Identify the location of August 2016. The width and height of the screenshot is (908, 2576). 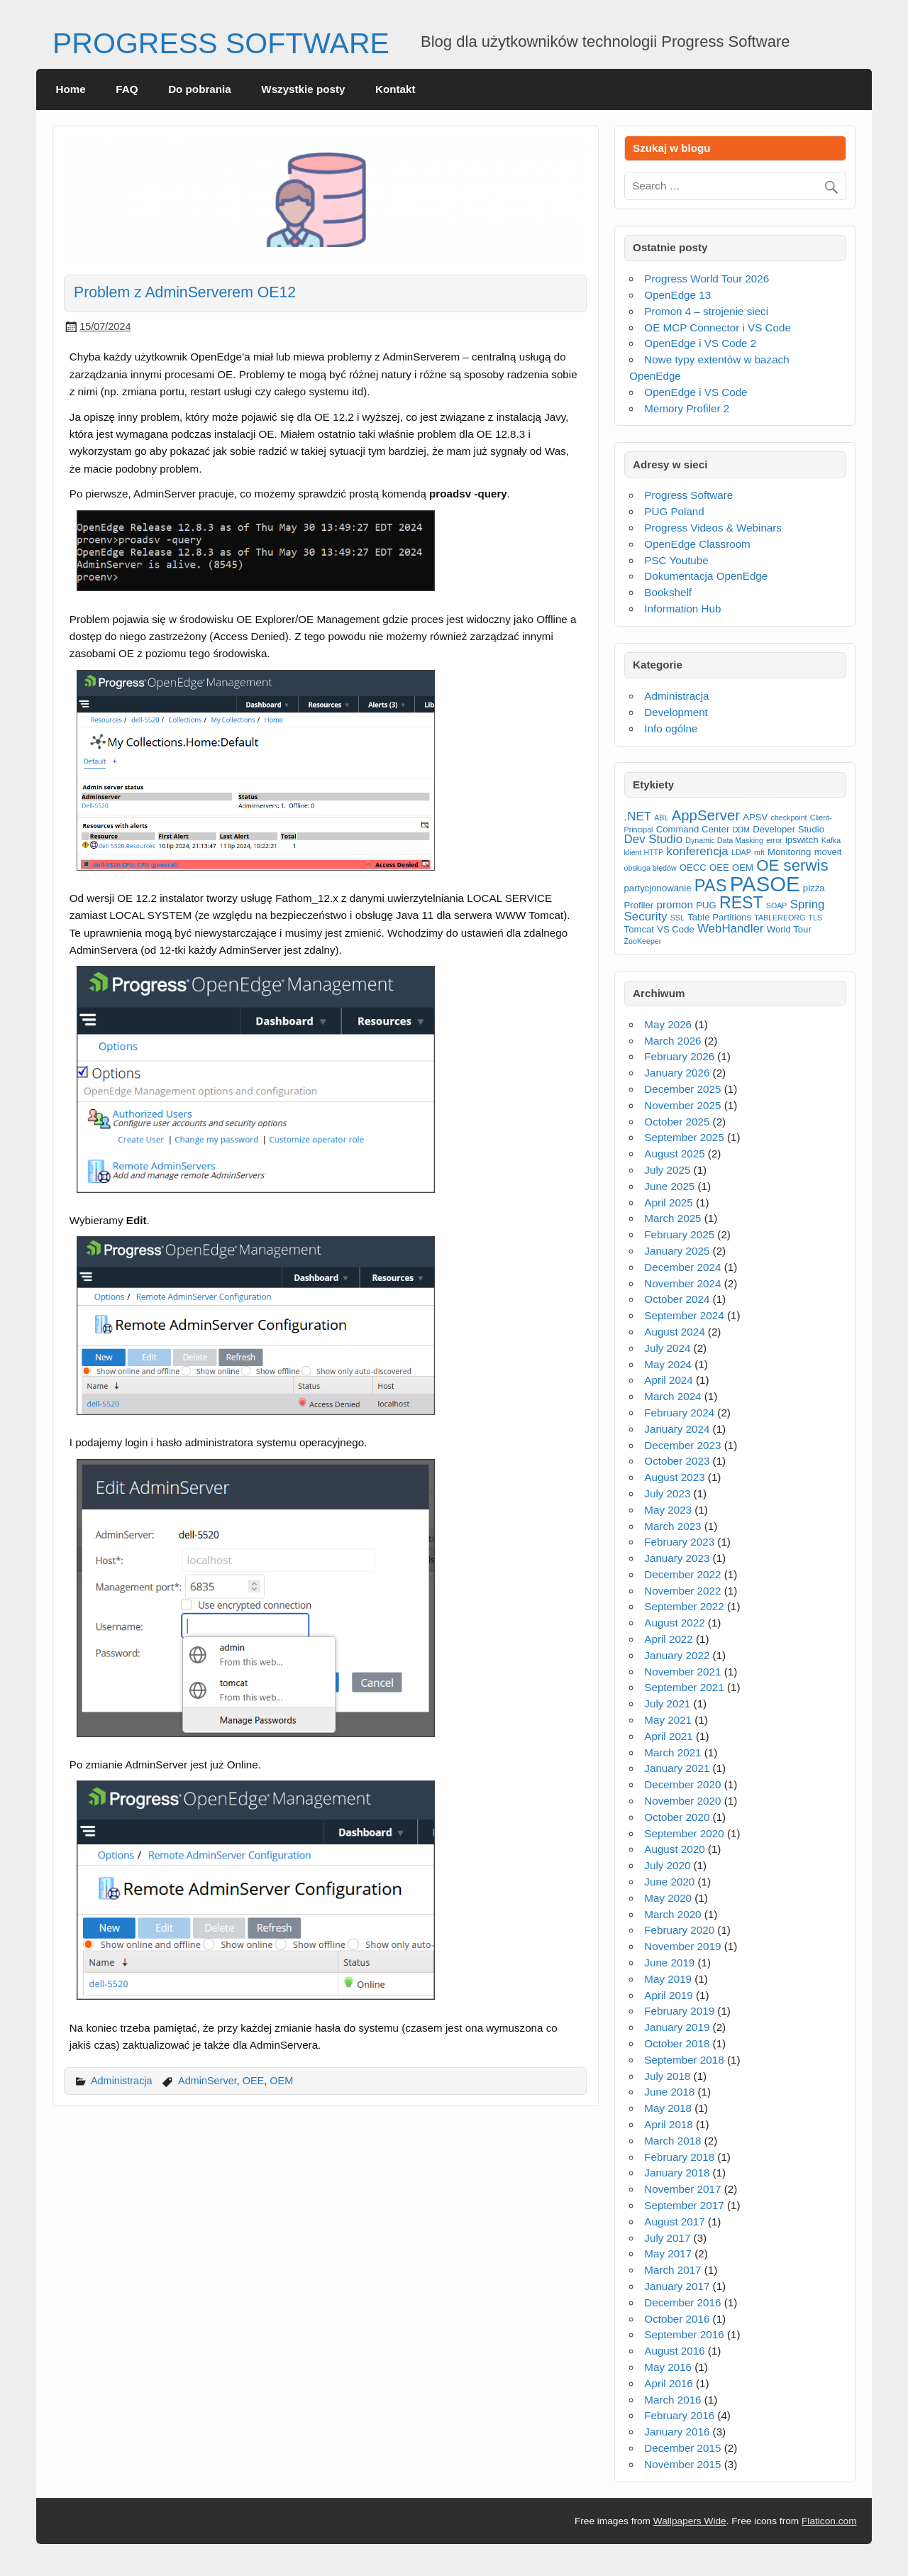
(674, 2351).